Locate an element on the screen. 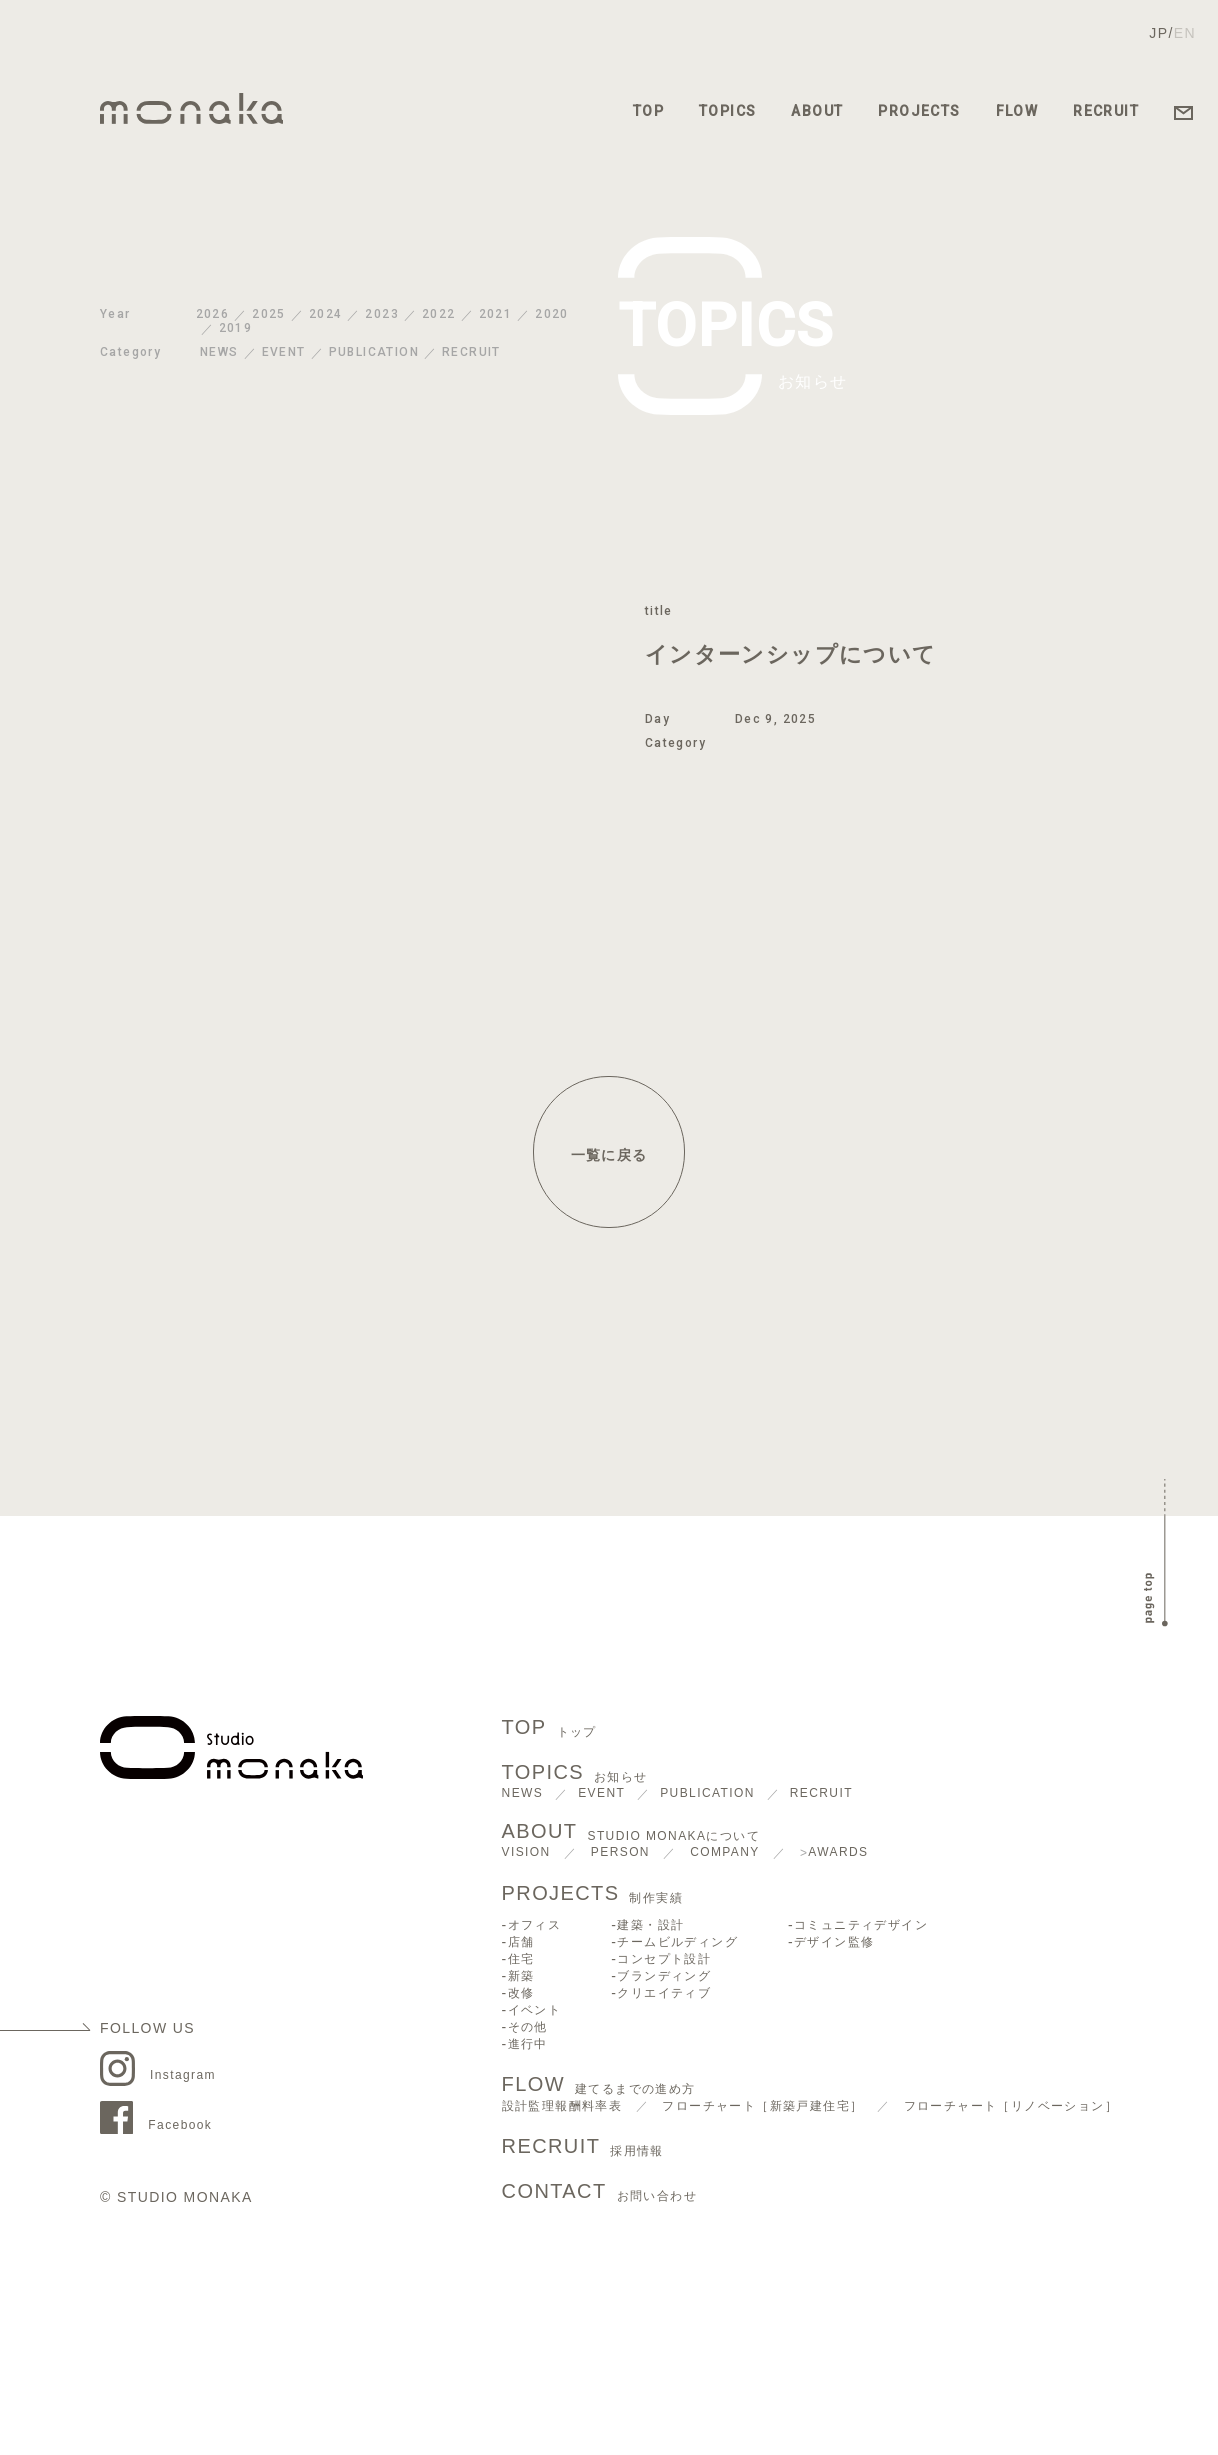 This screenshot has height=2455, width=1218. PROJECTS is located at coordinates (919, 111).